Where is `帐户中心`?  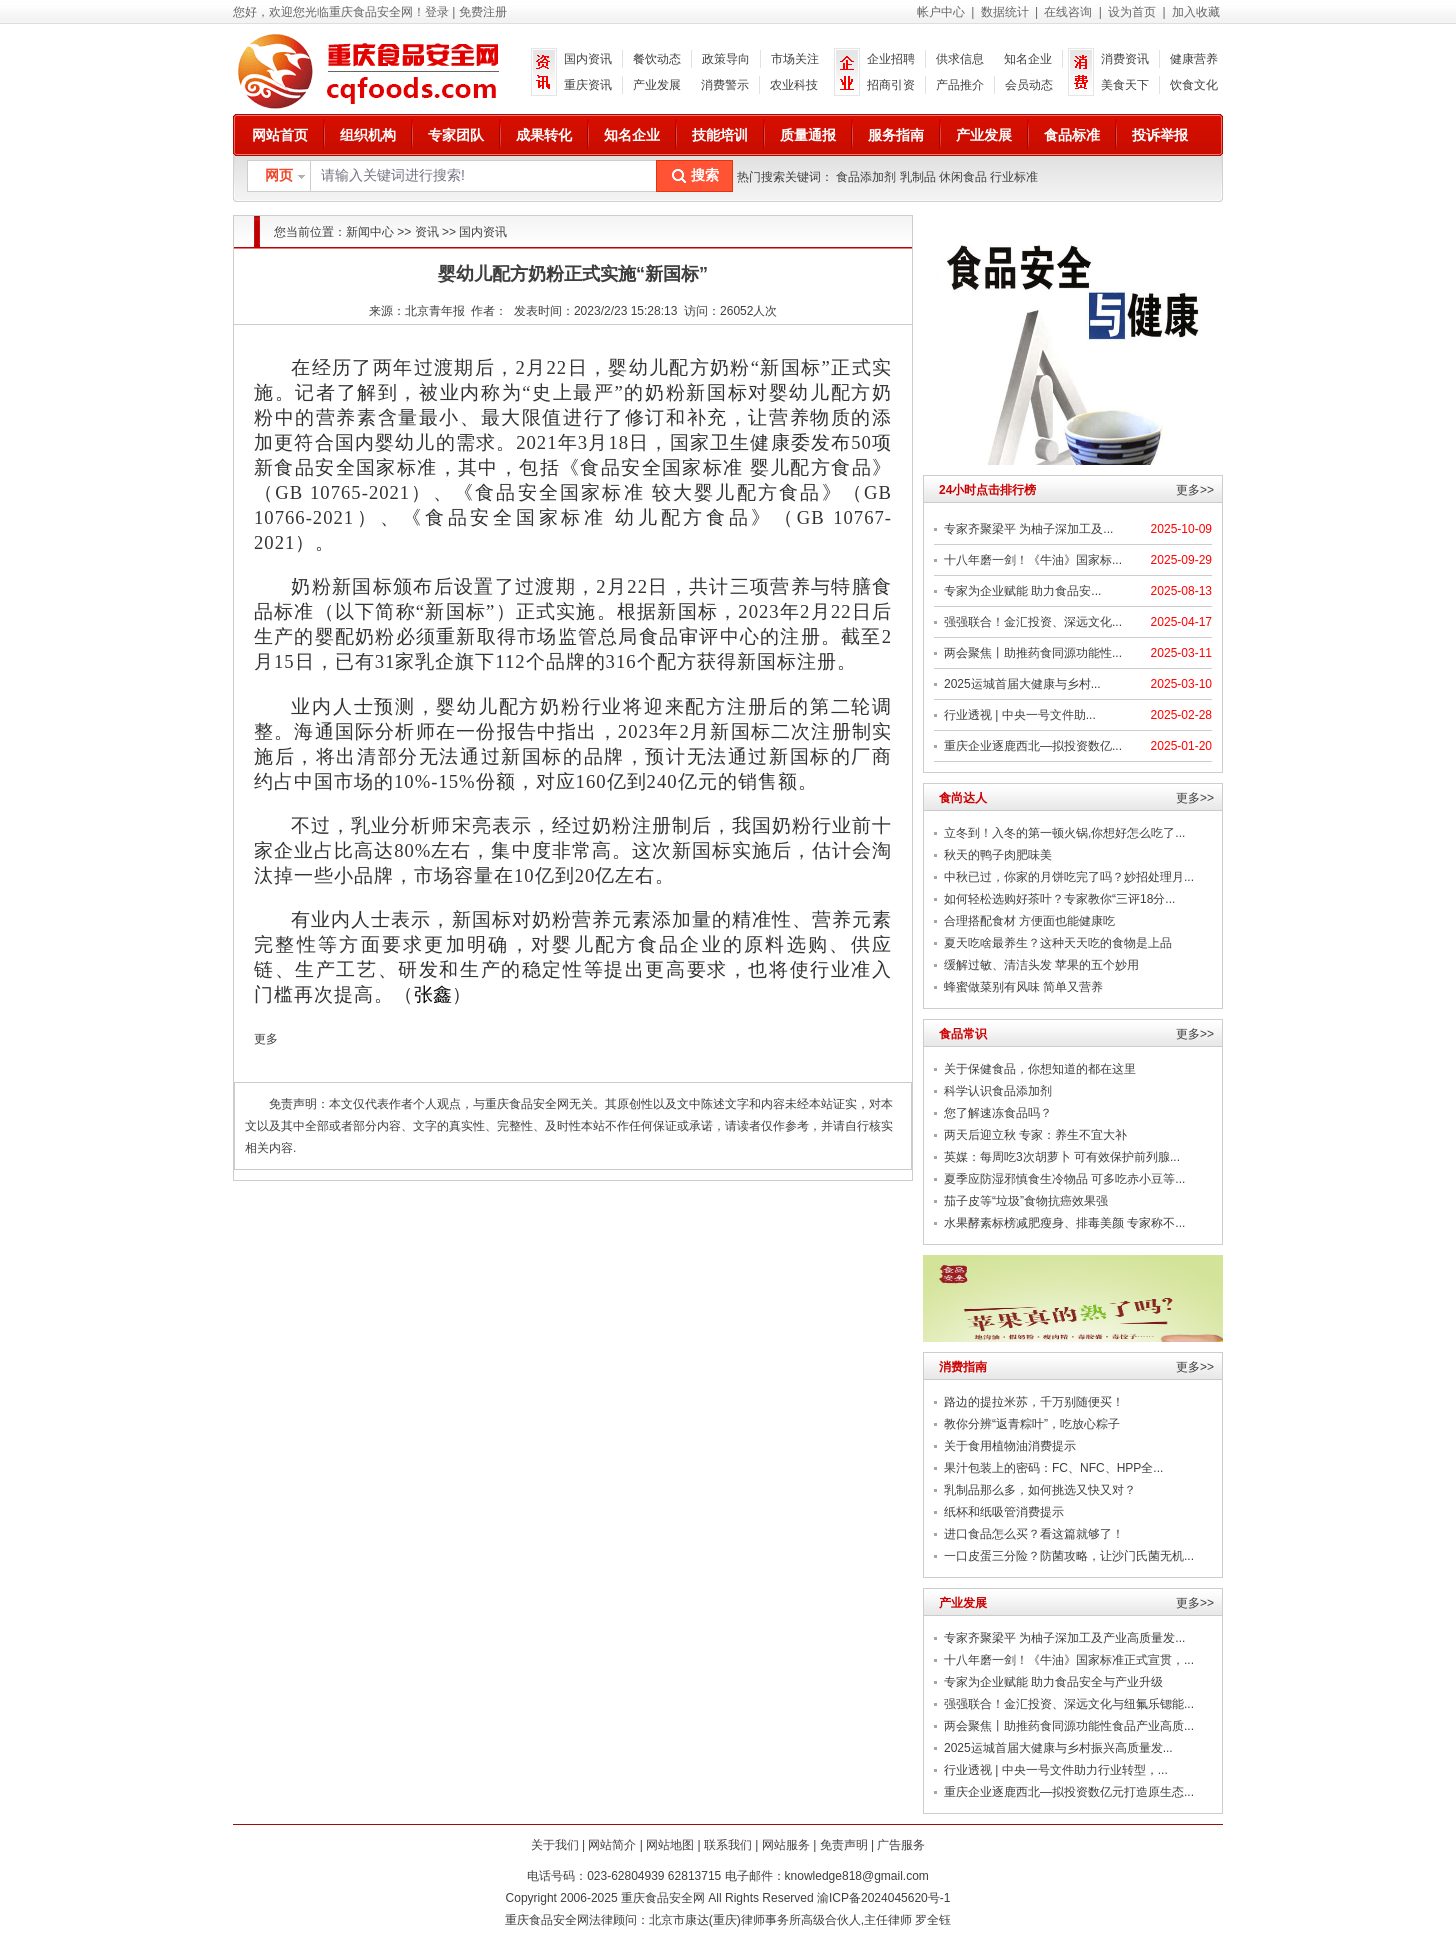 帐户中心 is located at coordinates (941, 12).